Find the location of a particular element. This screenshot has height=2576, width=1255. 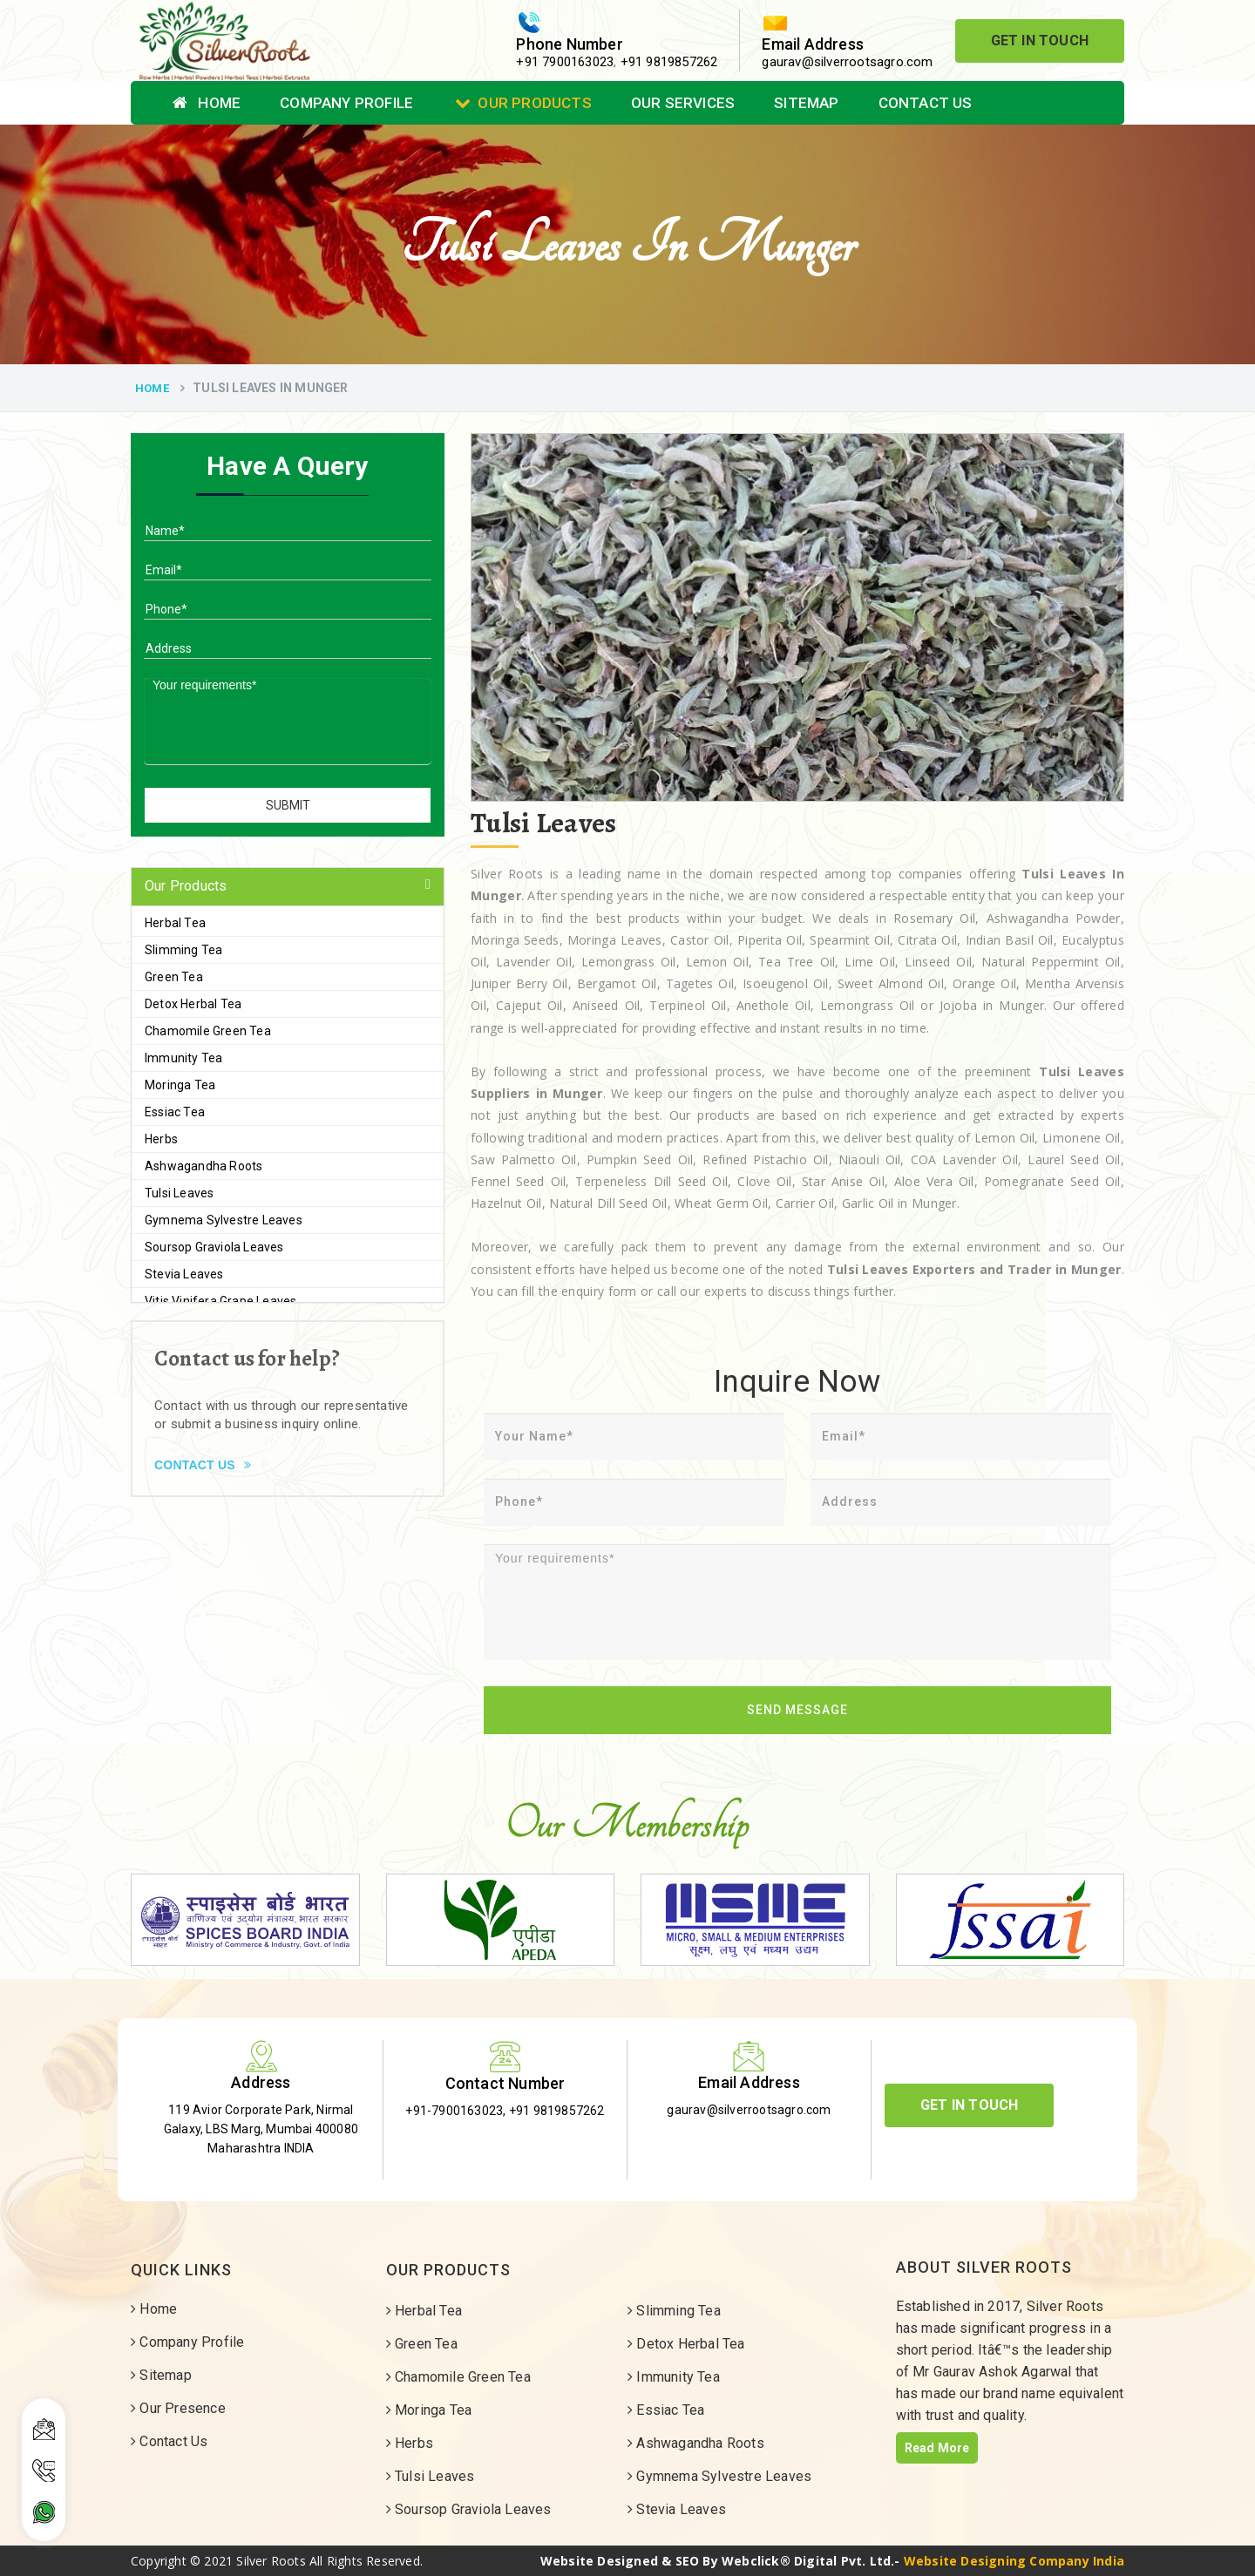

gaurav@silverrootsagro.com is located at coordinates (847, 62).